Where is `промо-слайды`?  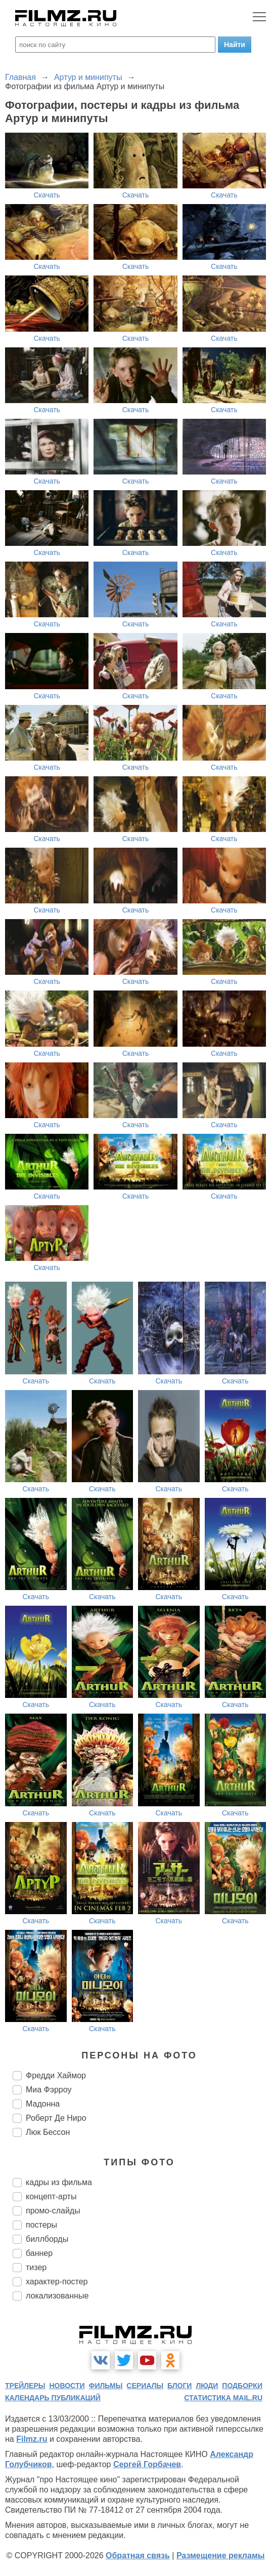
промо-слайды is located at coordinates (53, 2210).